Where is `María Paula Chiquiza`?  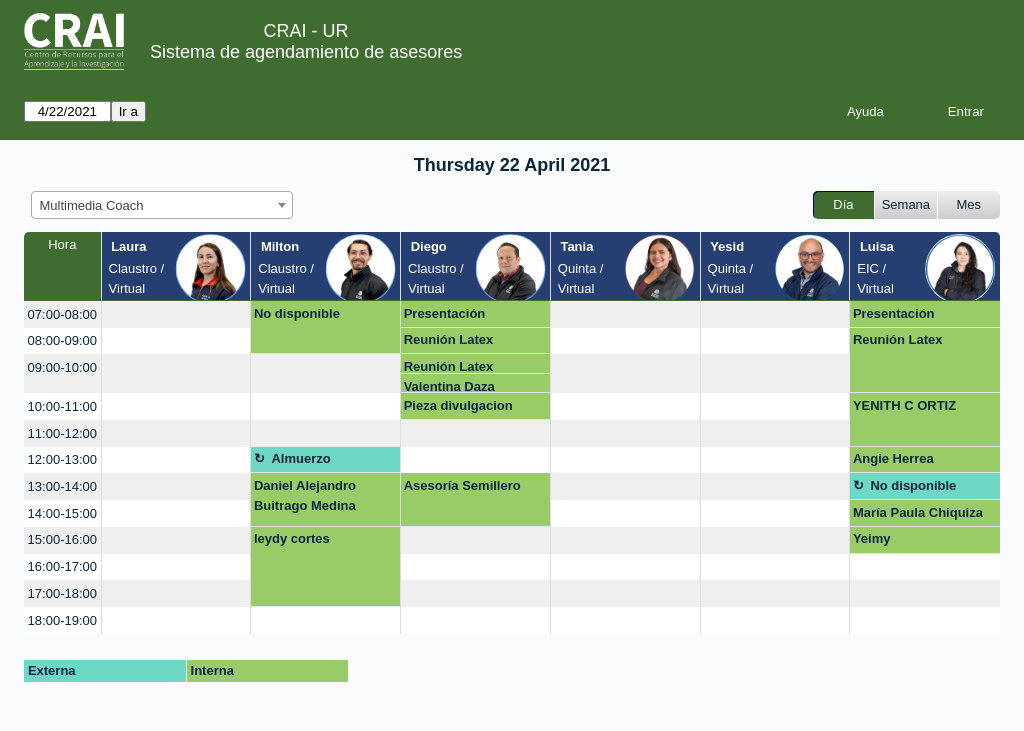
María Paula Chiquiza is located at coordinates (918, 512).